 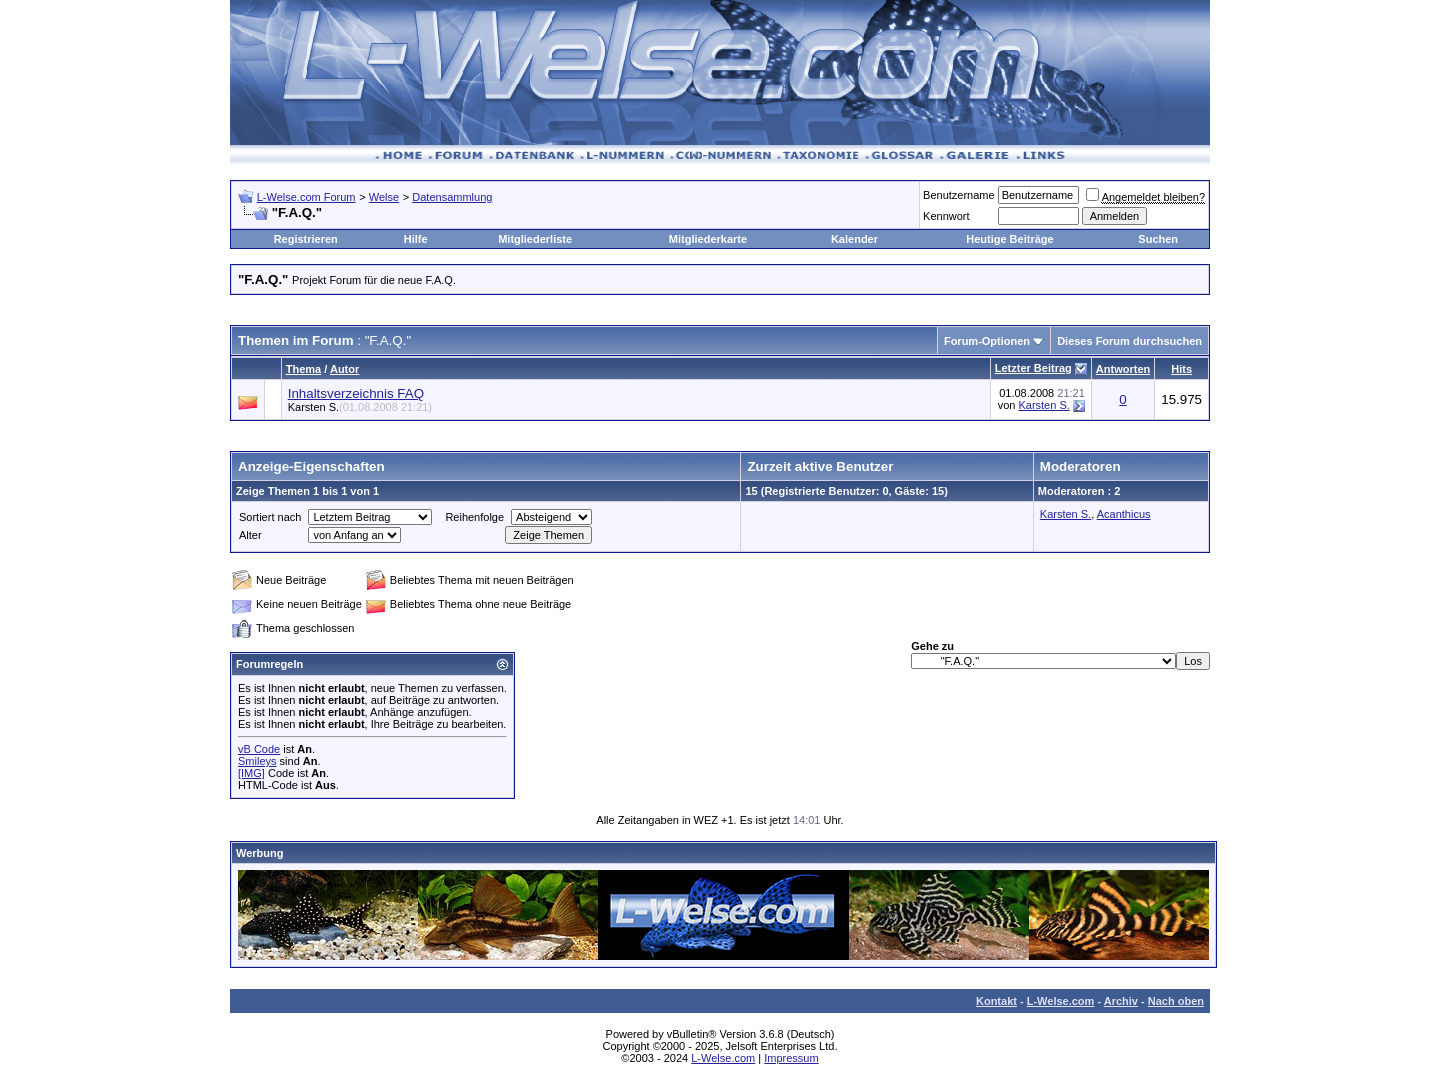 I want to click on Mitgliederkarte, so click(x=708, y=239).